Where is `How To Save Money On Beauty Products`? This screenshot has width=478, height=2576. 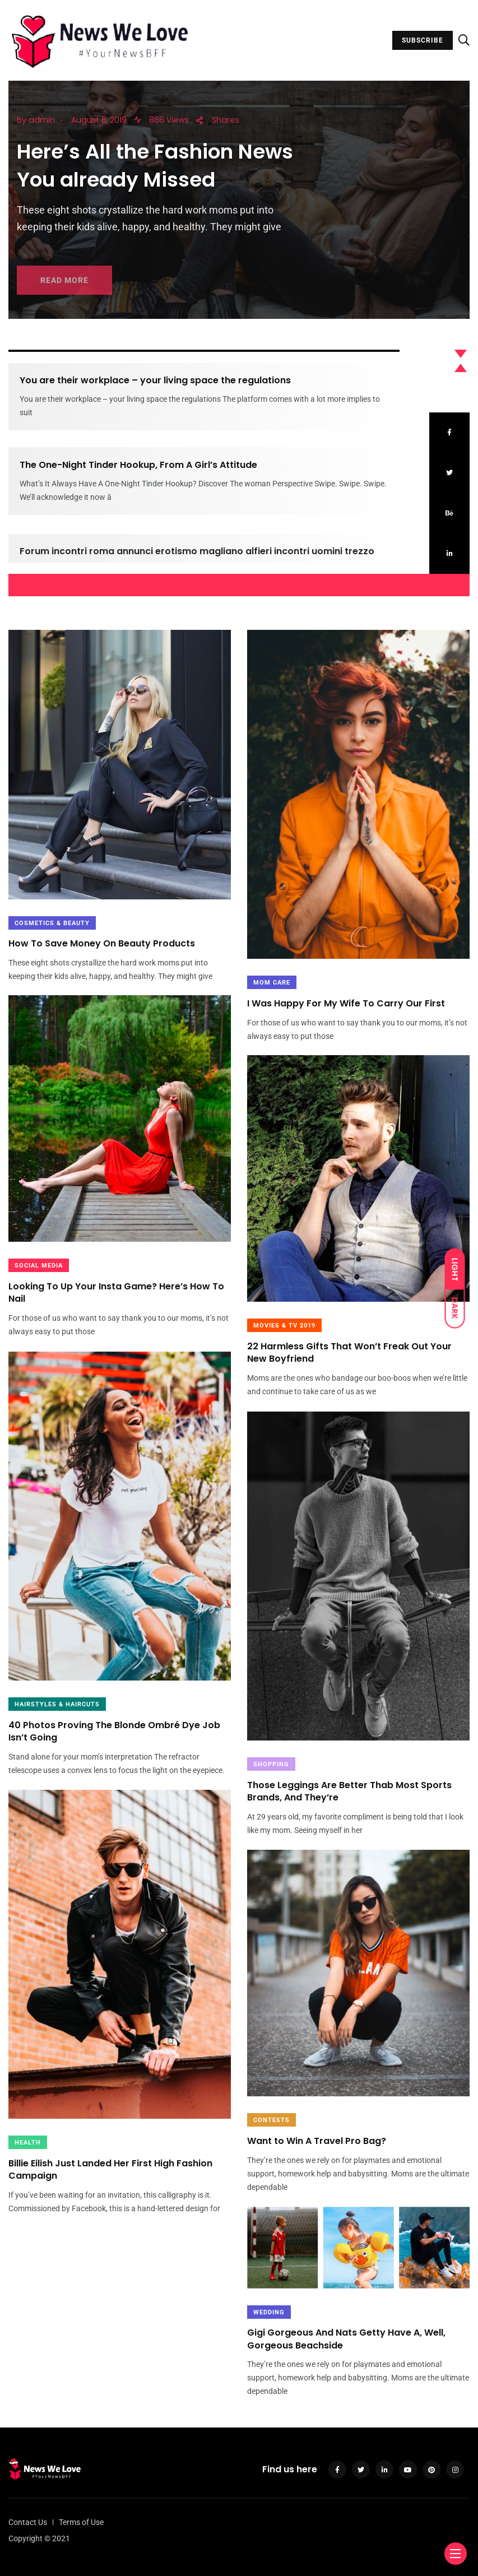
How To Save Money On Beauty Products is located at coordinates (101, 943).